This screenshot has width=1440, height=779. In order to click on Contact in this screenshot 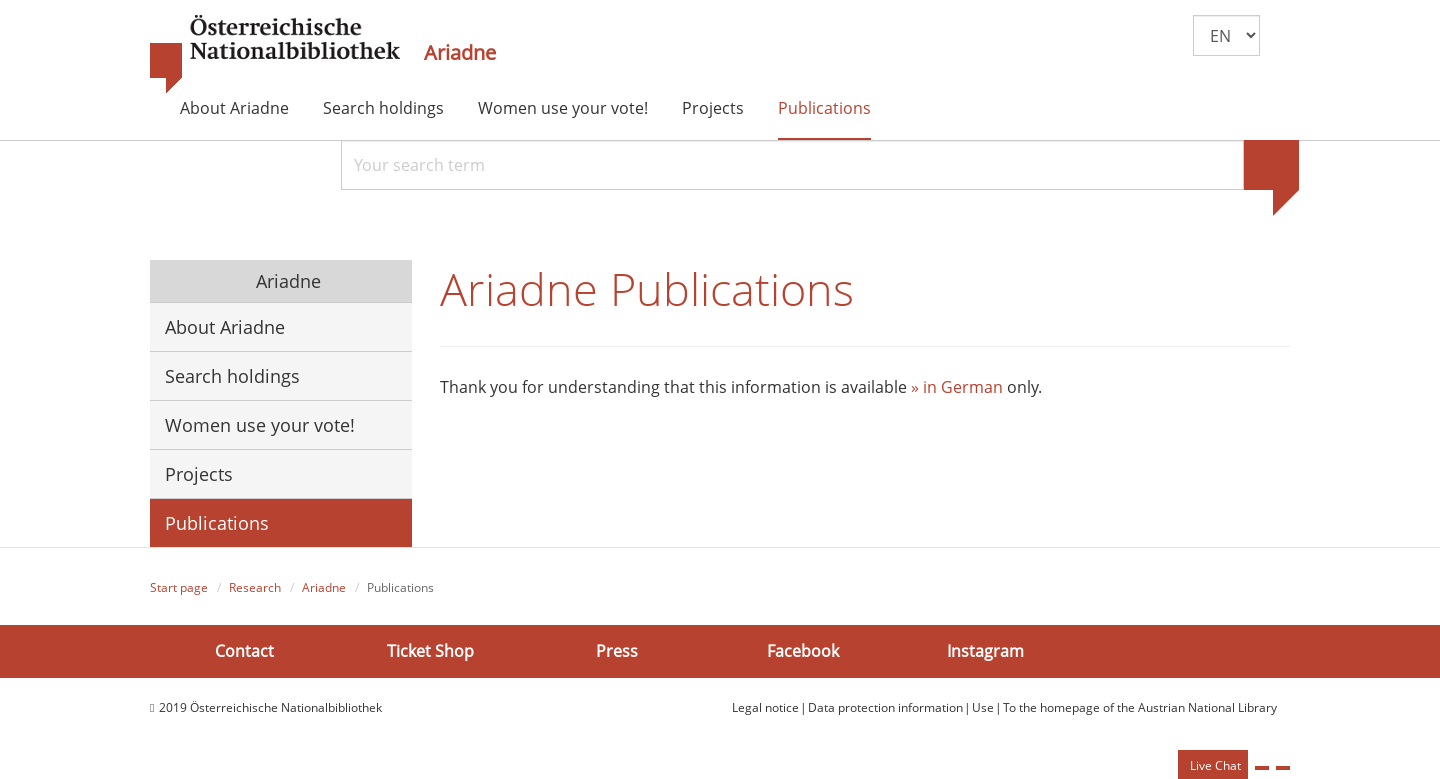, I will do `click(244, 651)`.